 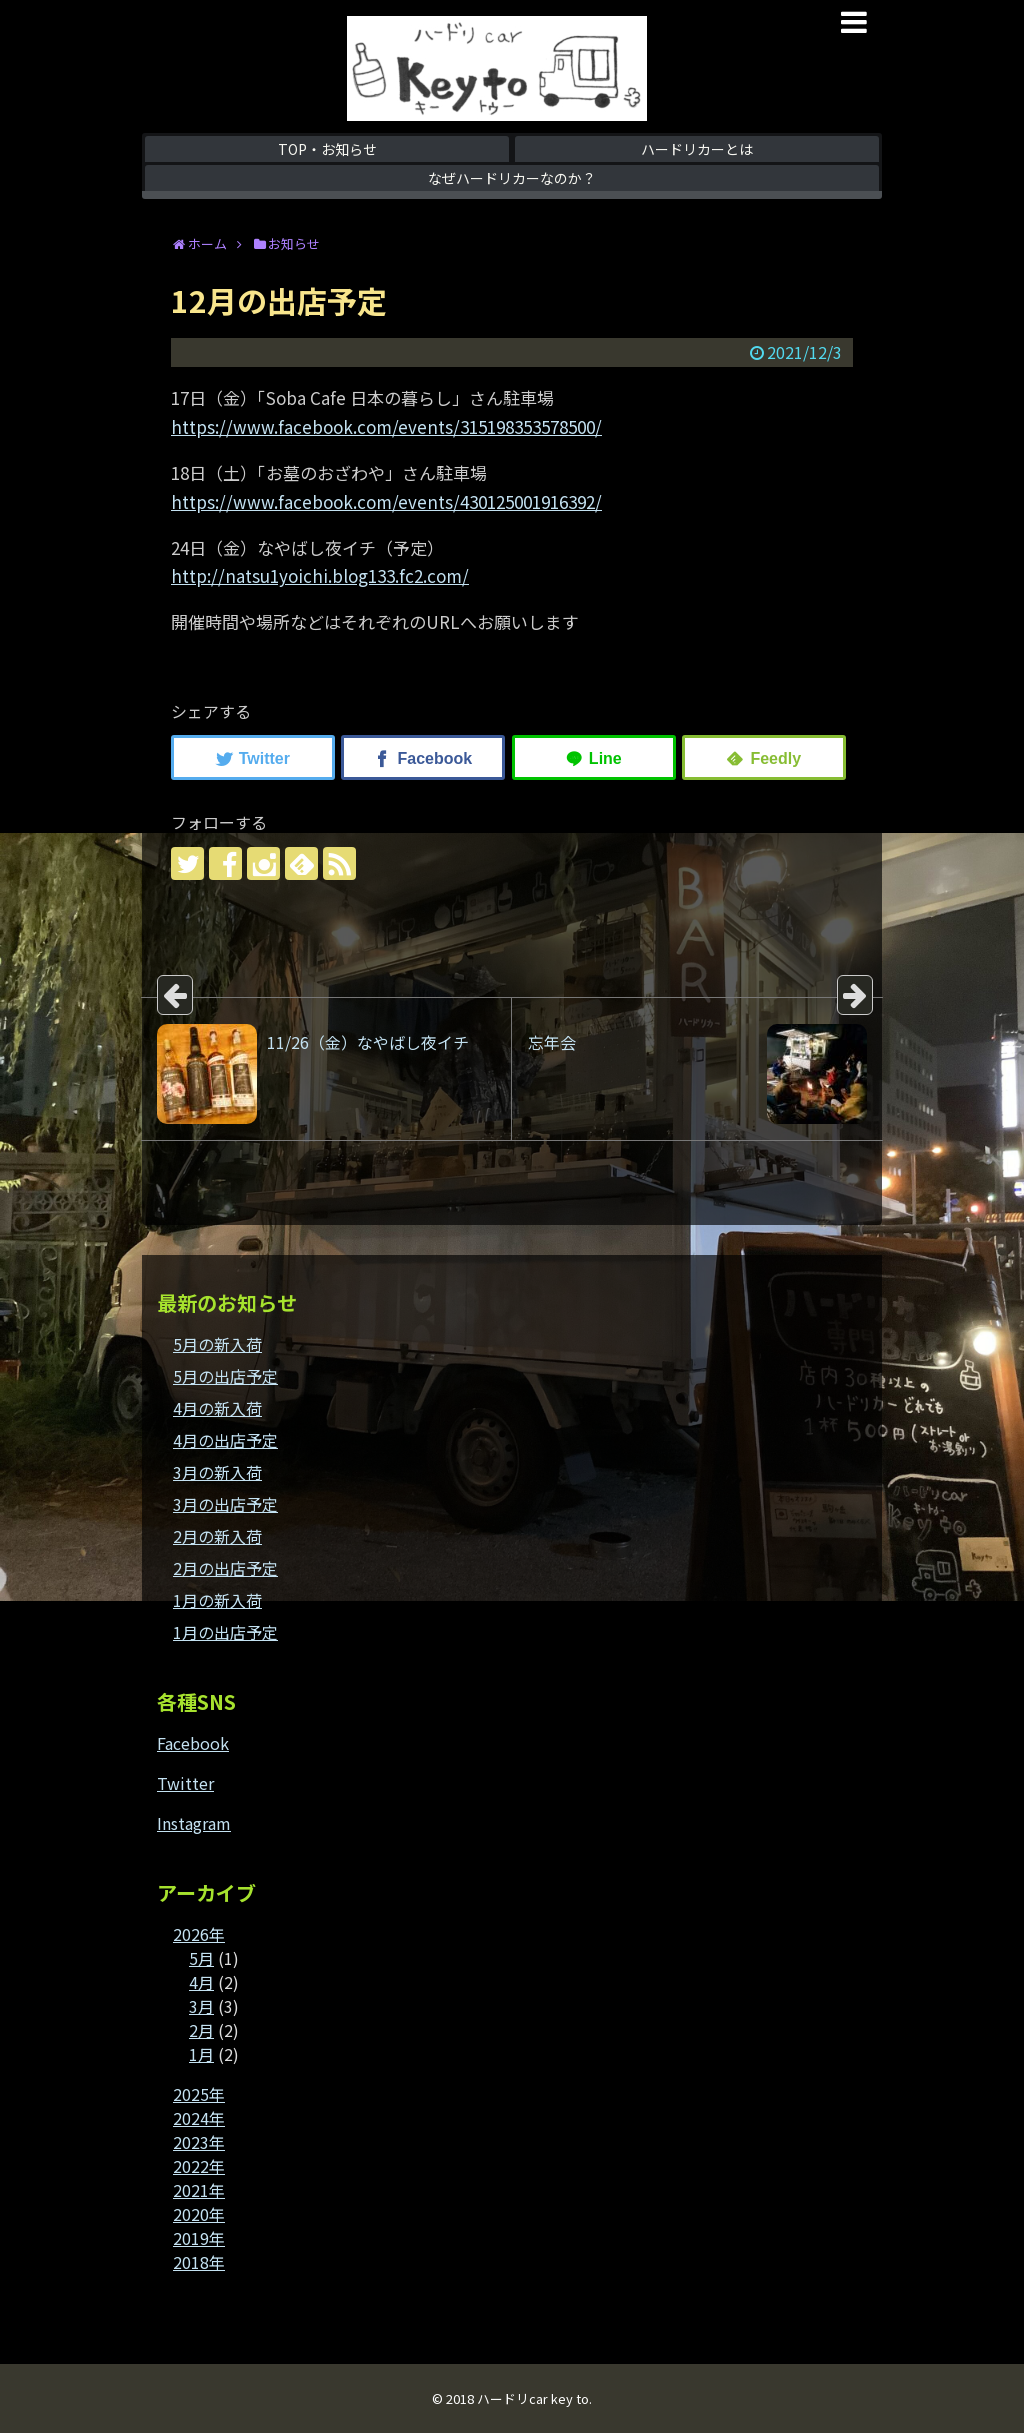 What do you see at coordinates (225, 1568) in the screenshot?
I see `2月の出店予定` at bounding box center [225, 1568].